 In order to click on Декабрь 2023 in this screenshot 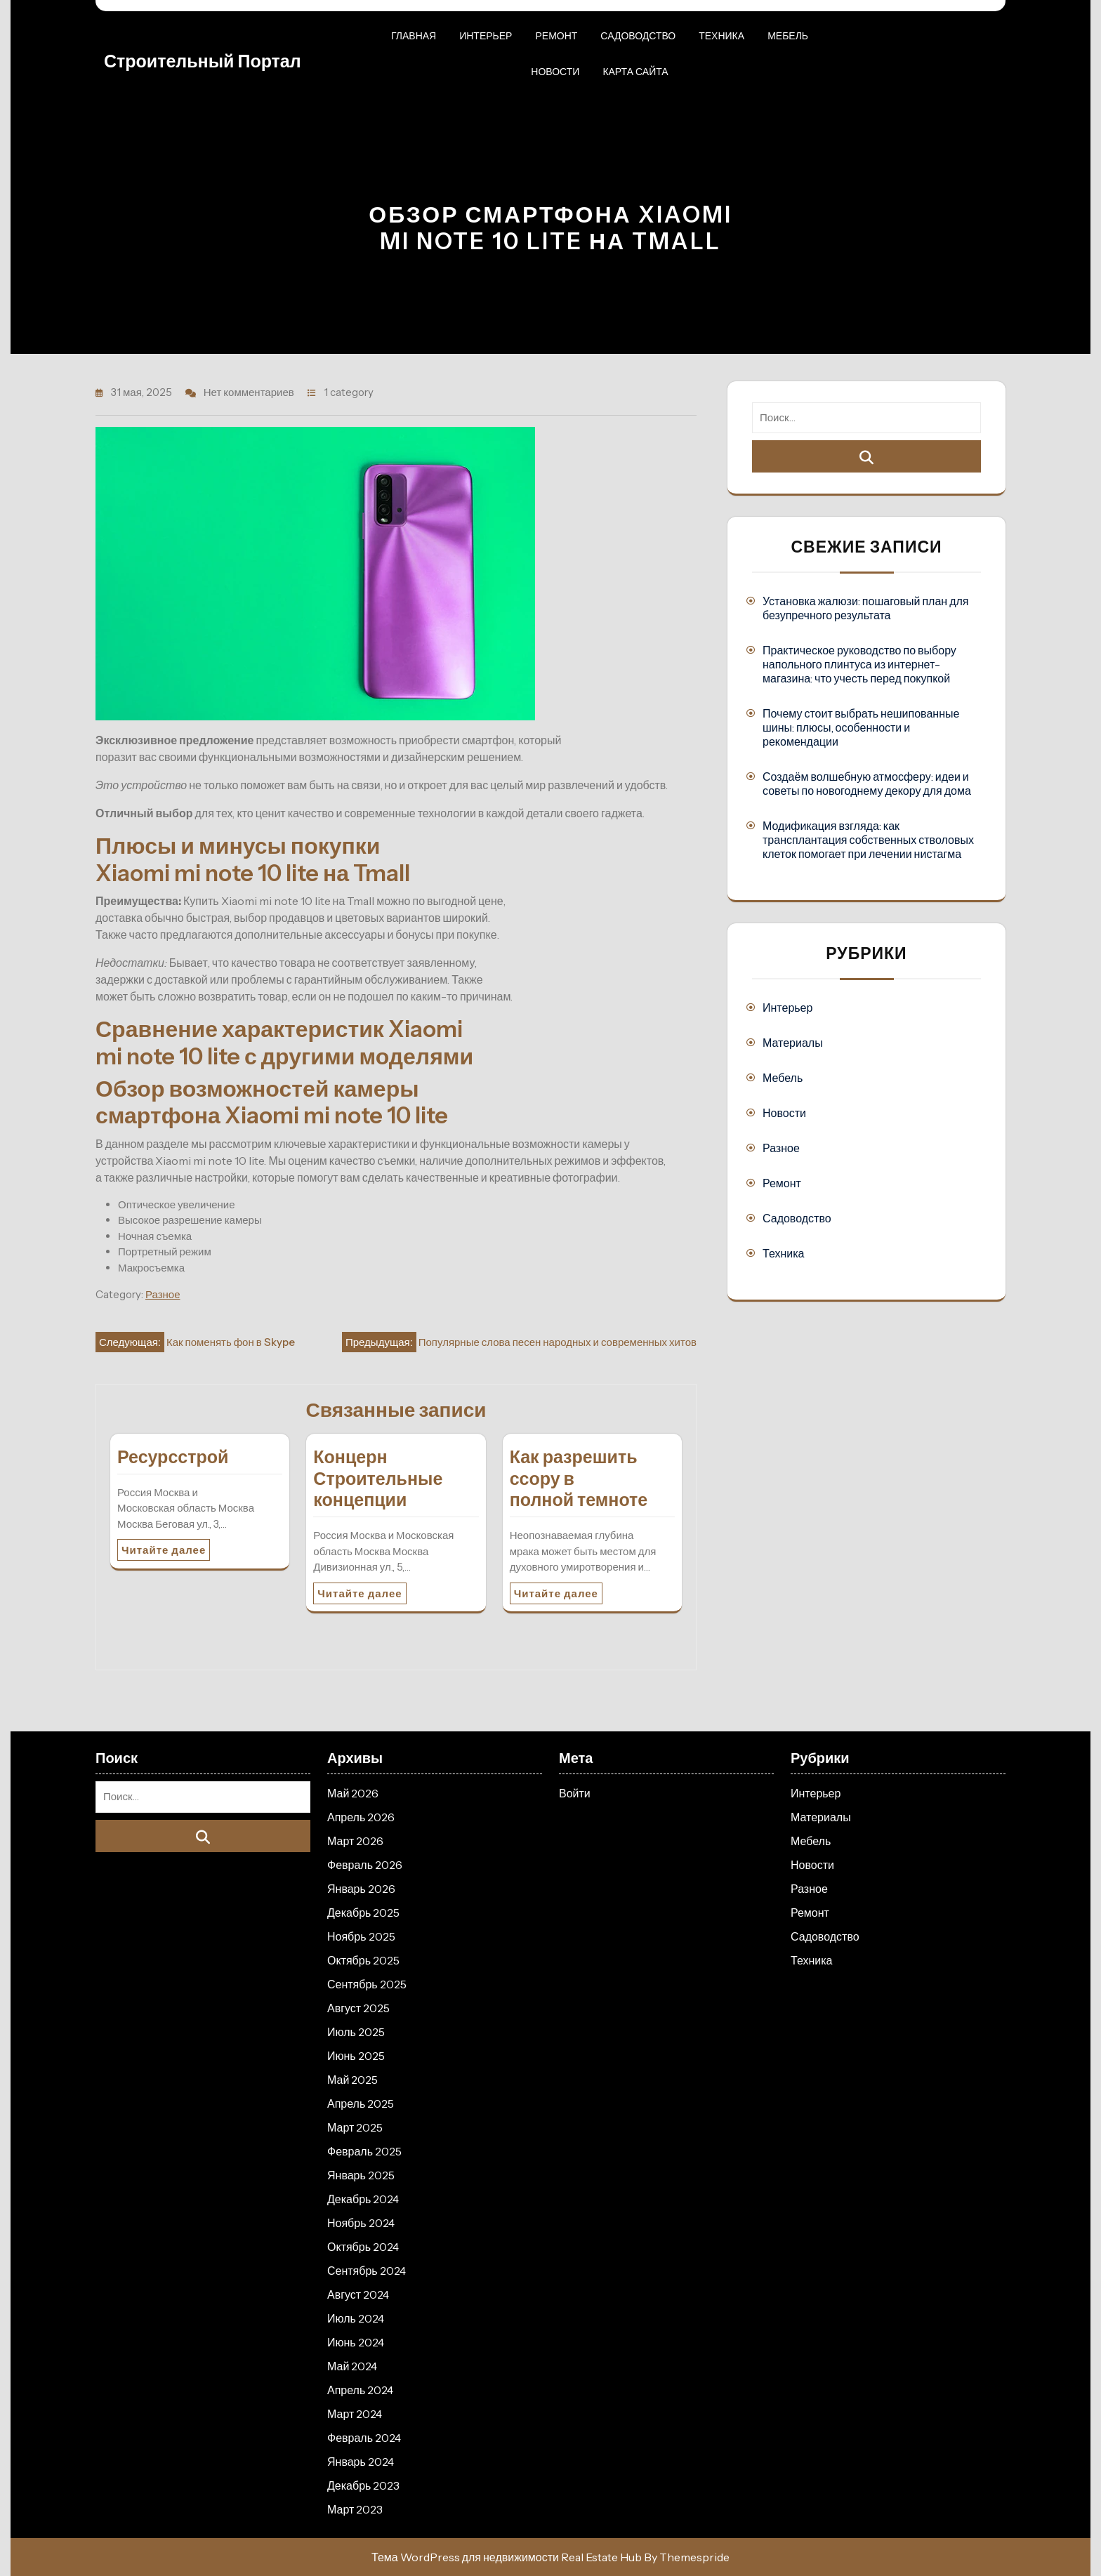, I will do `click(363, 2485)`.